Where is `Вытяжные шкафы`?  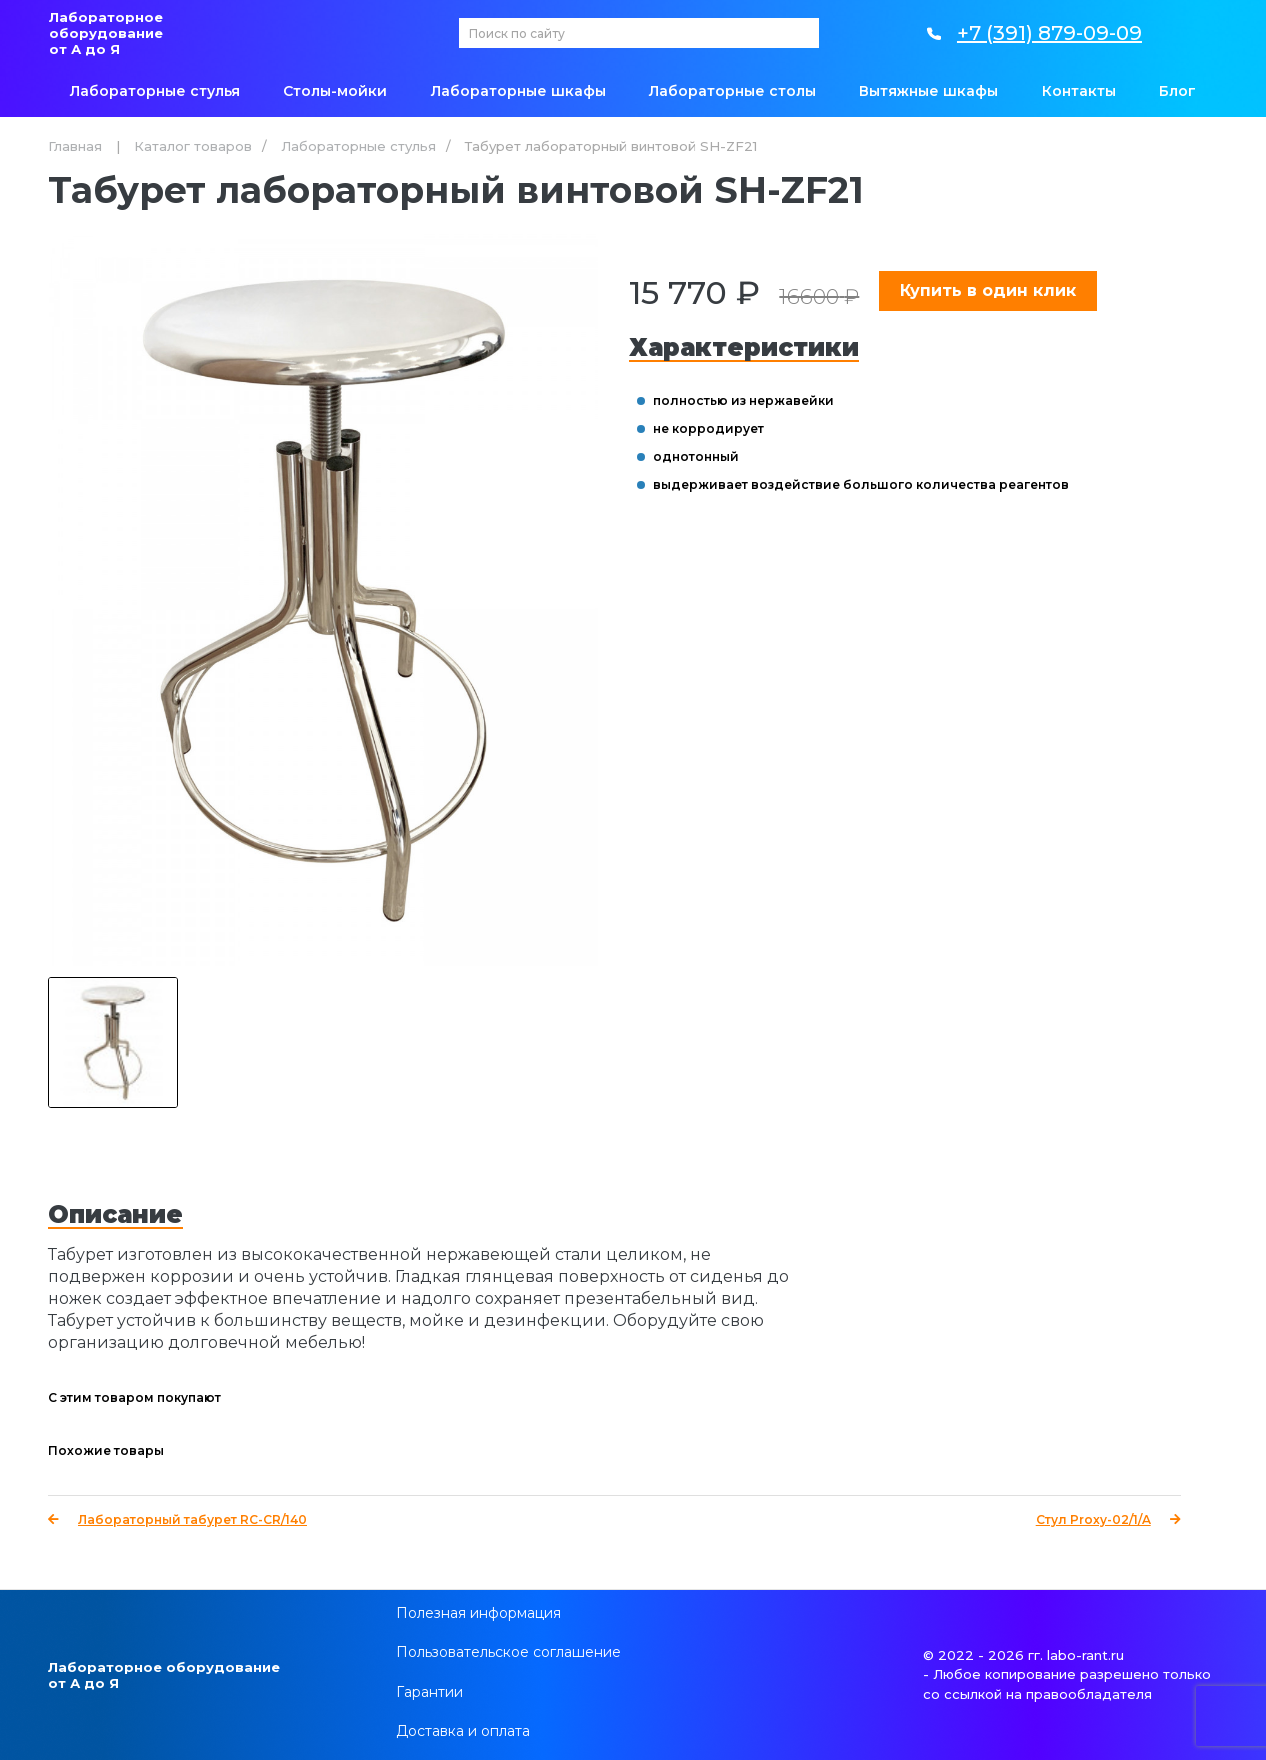
Вытяжные шкафы is located at coordinates (928, 91).